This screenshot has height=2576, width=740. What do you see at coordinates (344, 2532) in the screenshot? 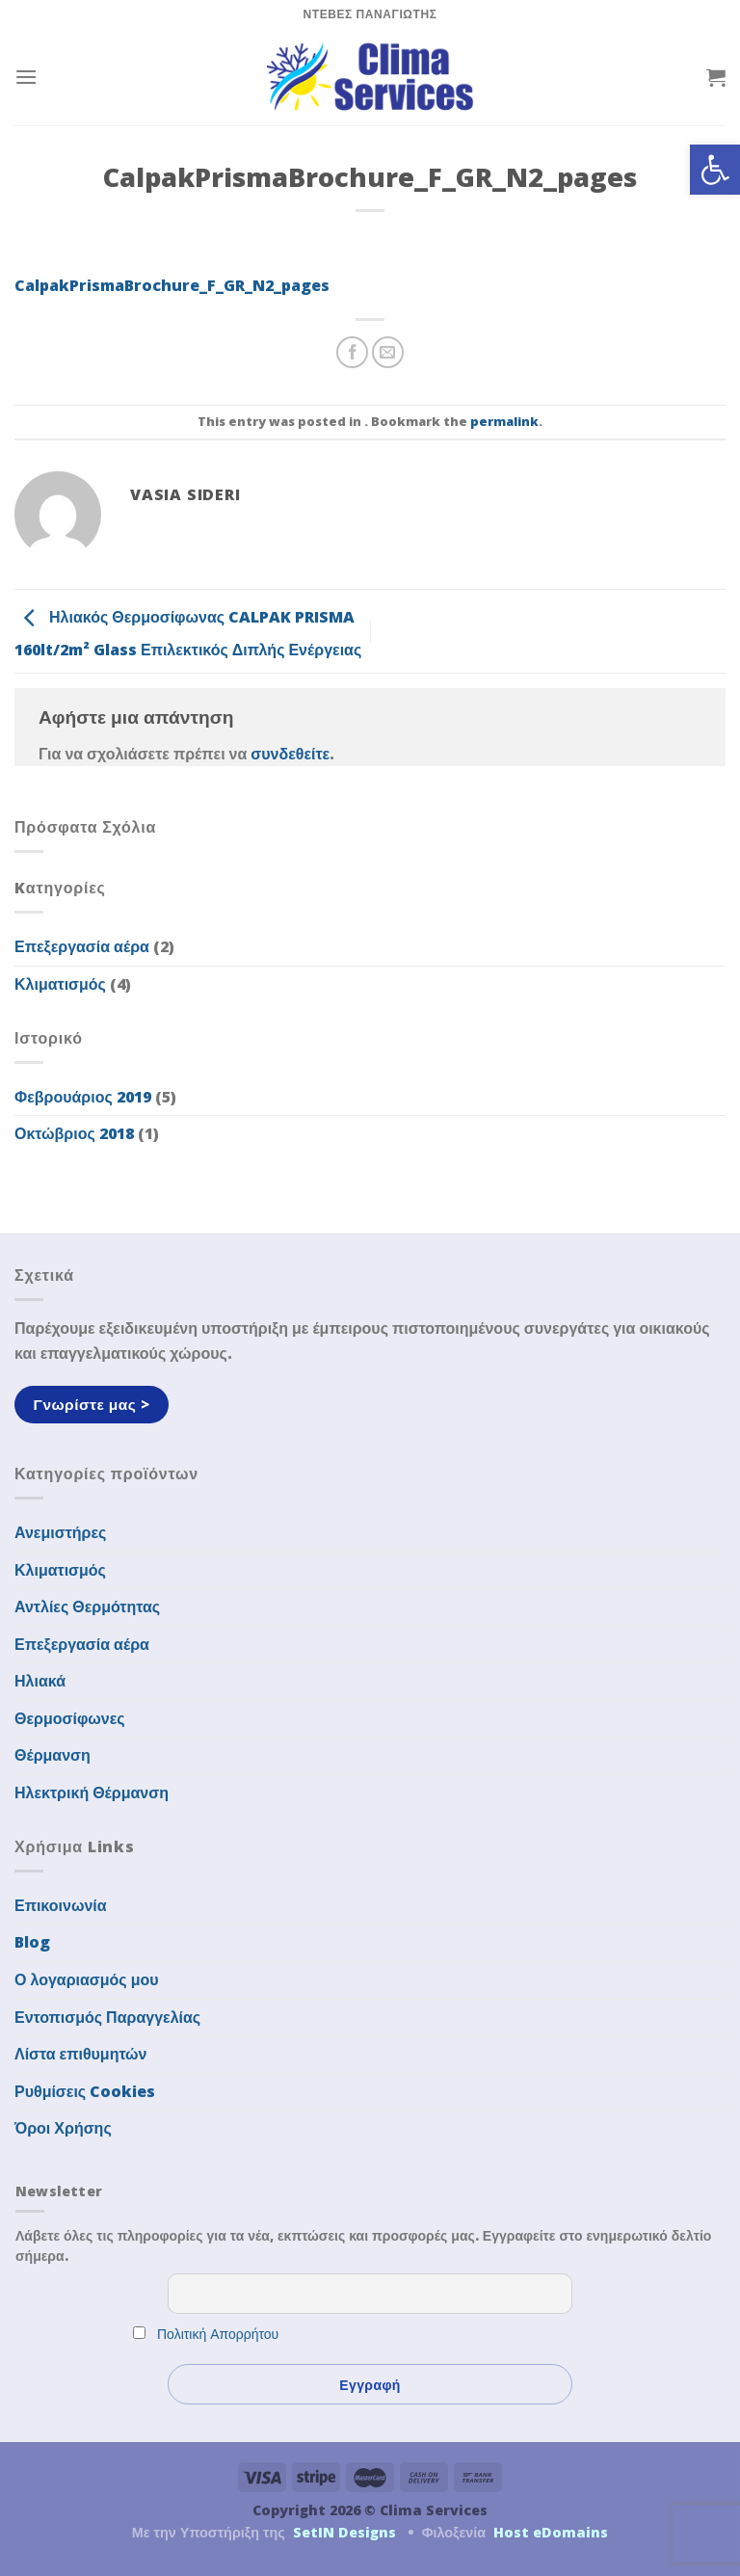
I see `SetIN Designs [link]` at bounding box center [344, 2532].